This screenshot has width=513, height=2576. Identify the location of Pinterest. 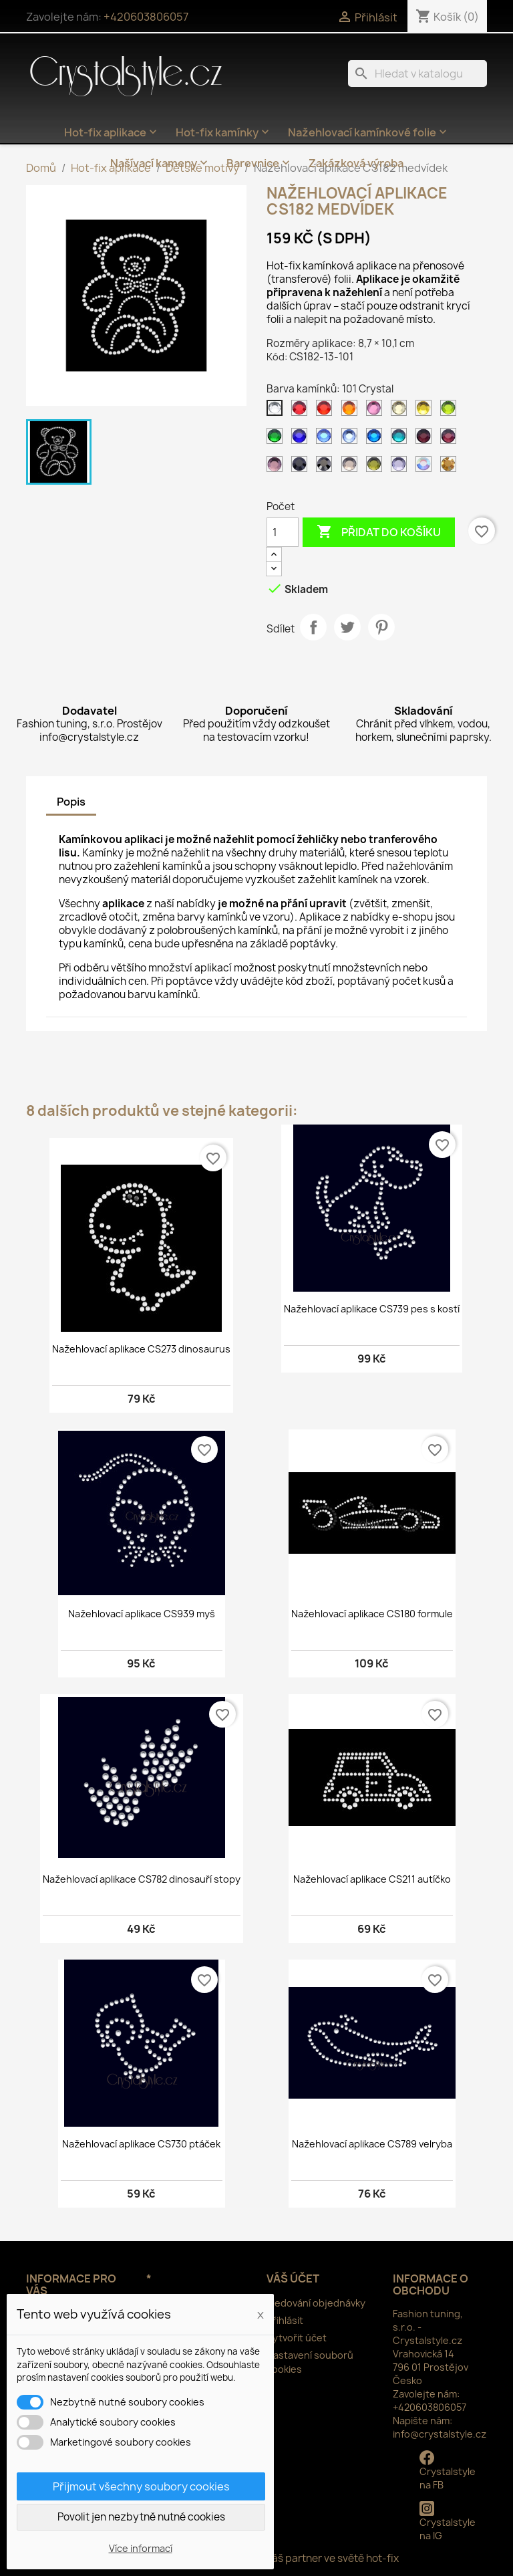
(381, 627).